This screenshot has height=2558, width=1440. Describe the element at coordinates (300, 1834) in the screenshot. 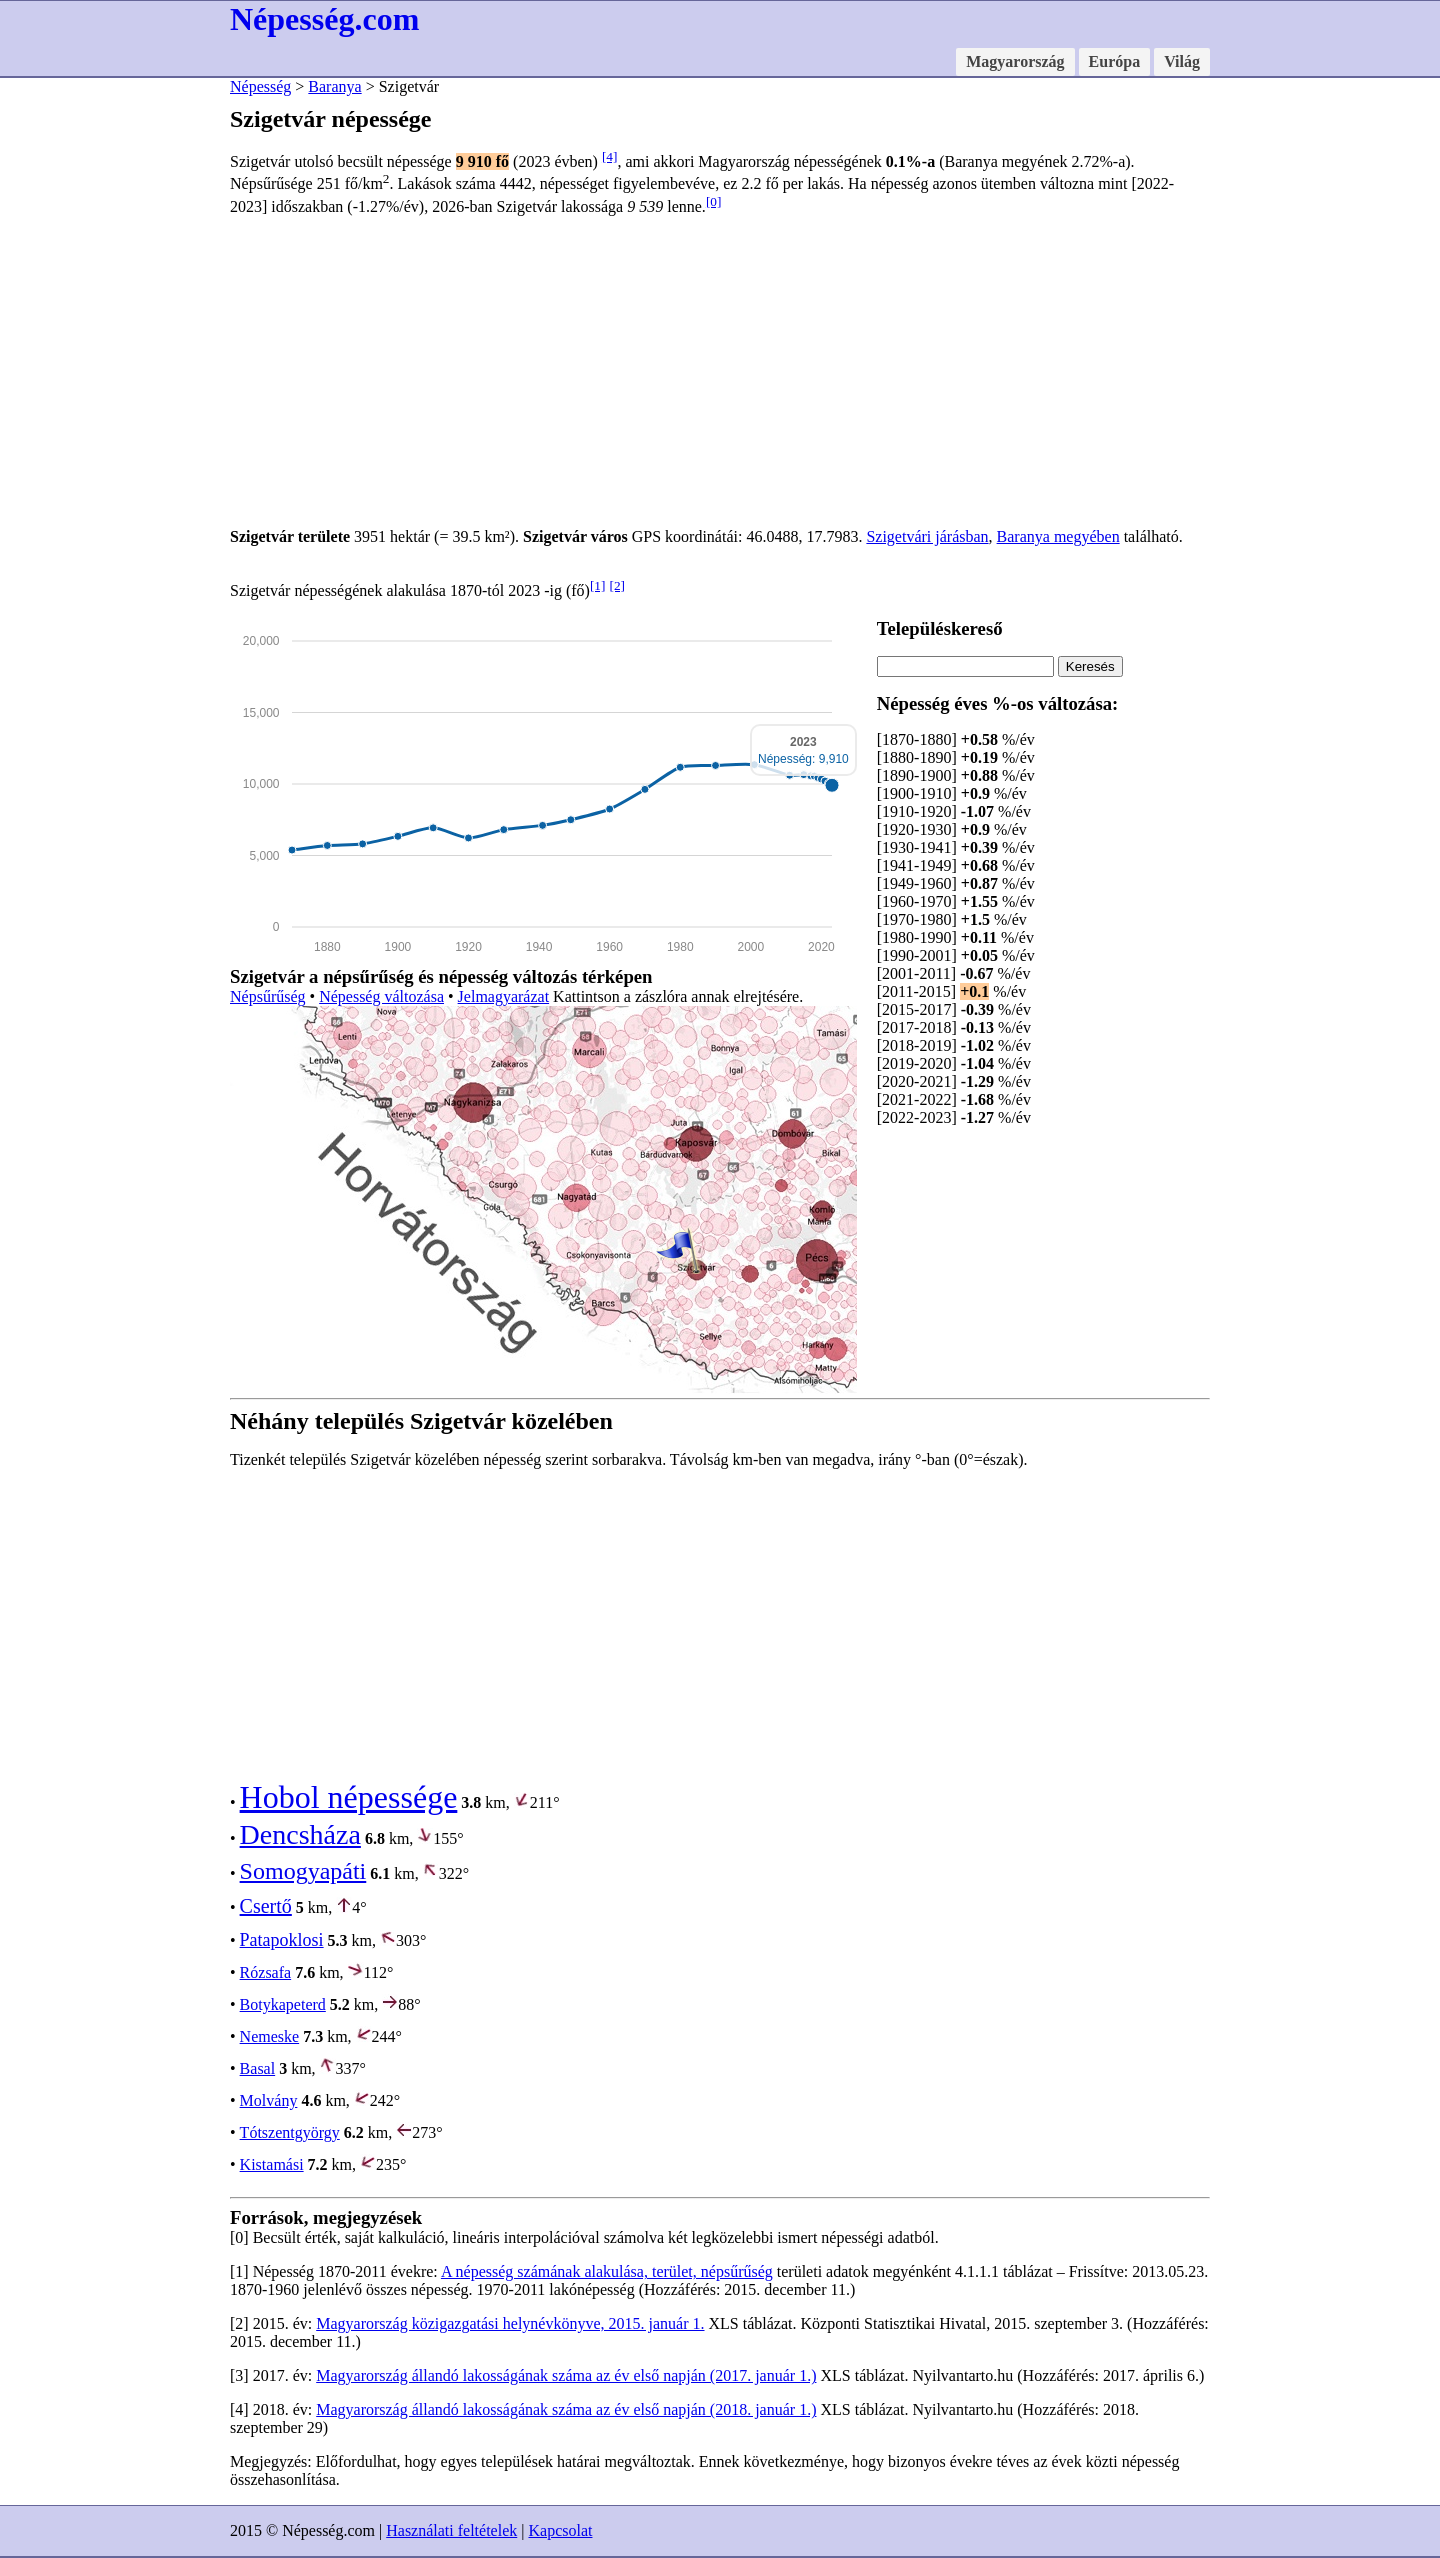

I see `Dencsháza` at that location.